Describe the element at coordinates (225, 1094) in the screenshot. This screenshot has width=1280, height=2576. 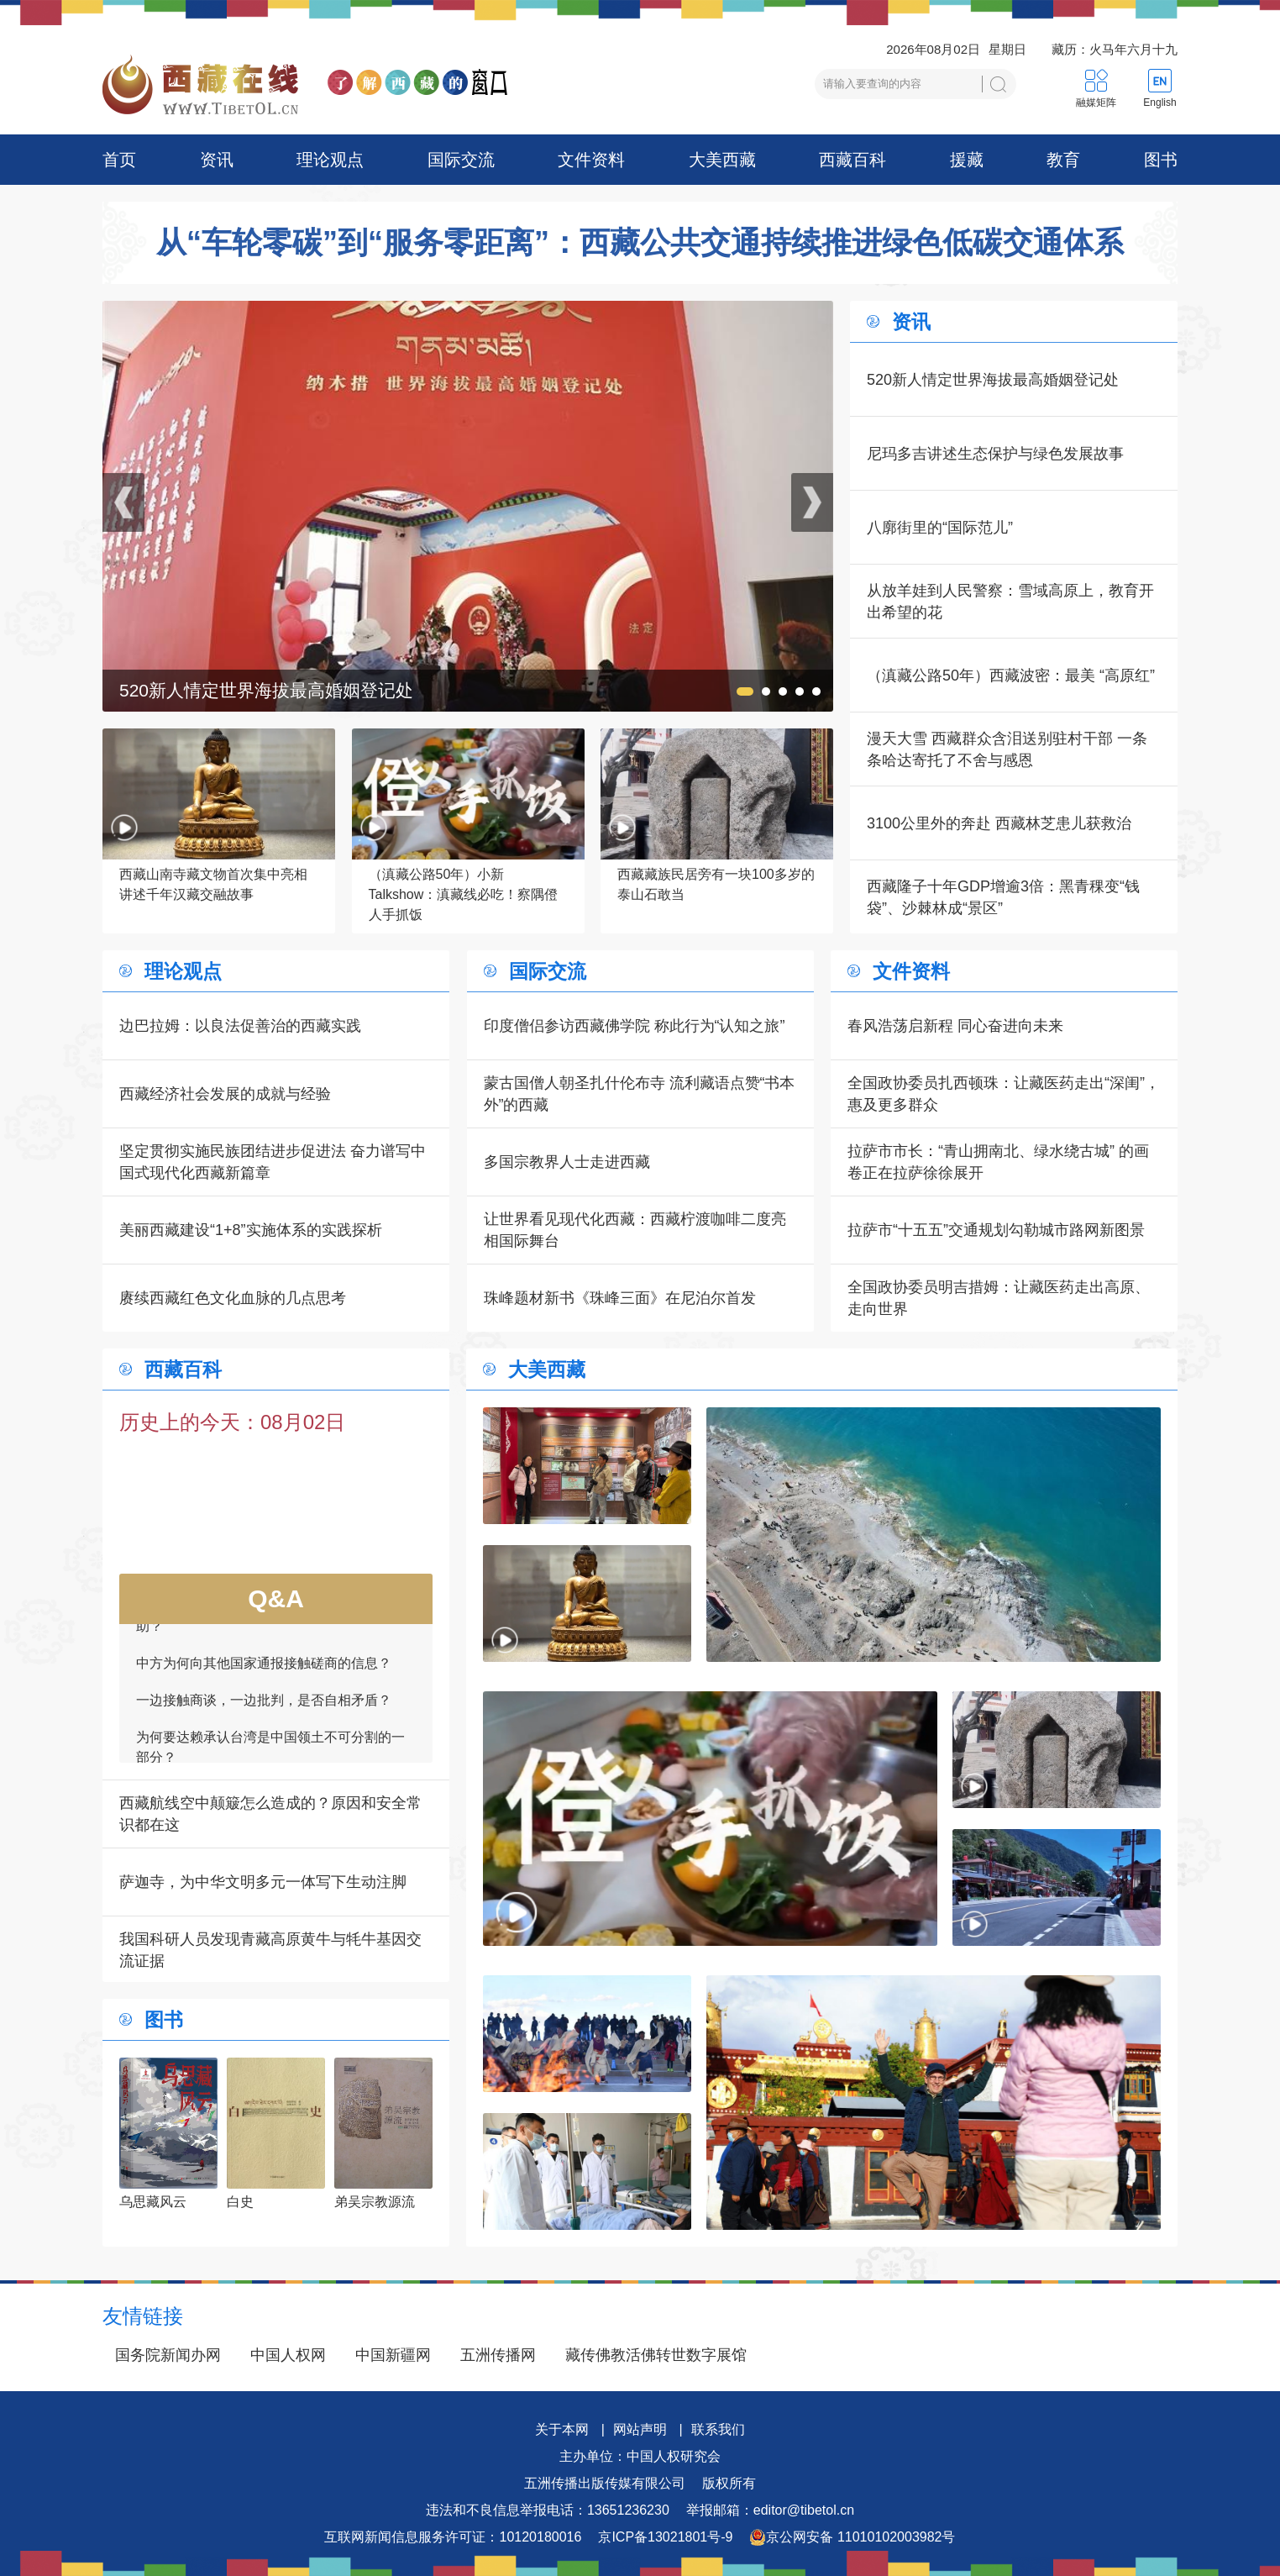
I see `西藏经济社会发展的成就与经验` at that location.